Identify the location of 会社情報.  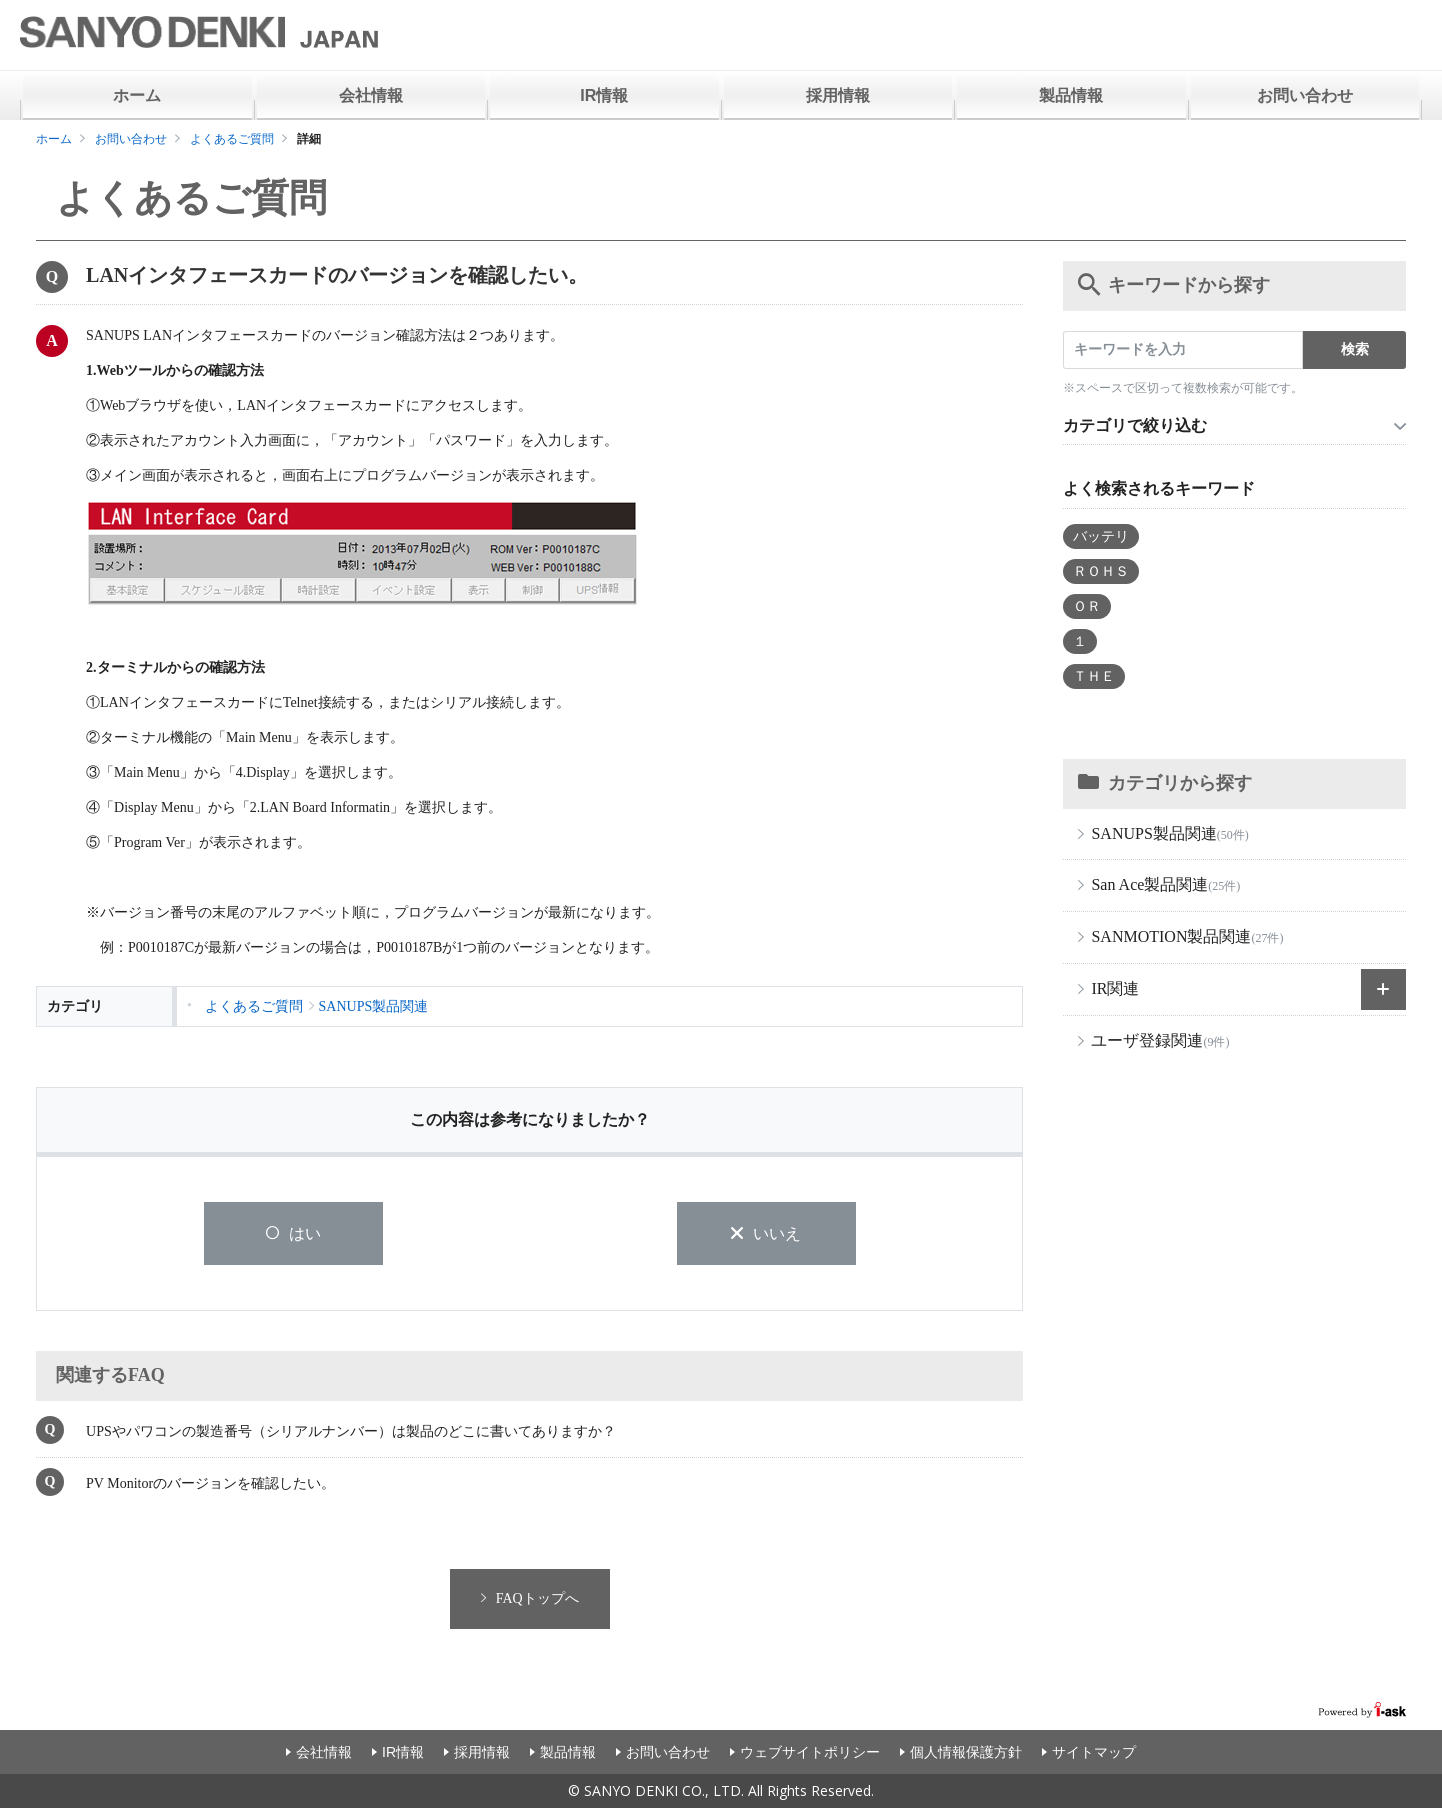
(371, 95).